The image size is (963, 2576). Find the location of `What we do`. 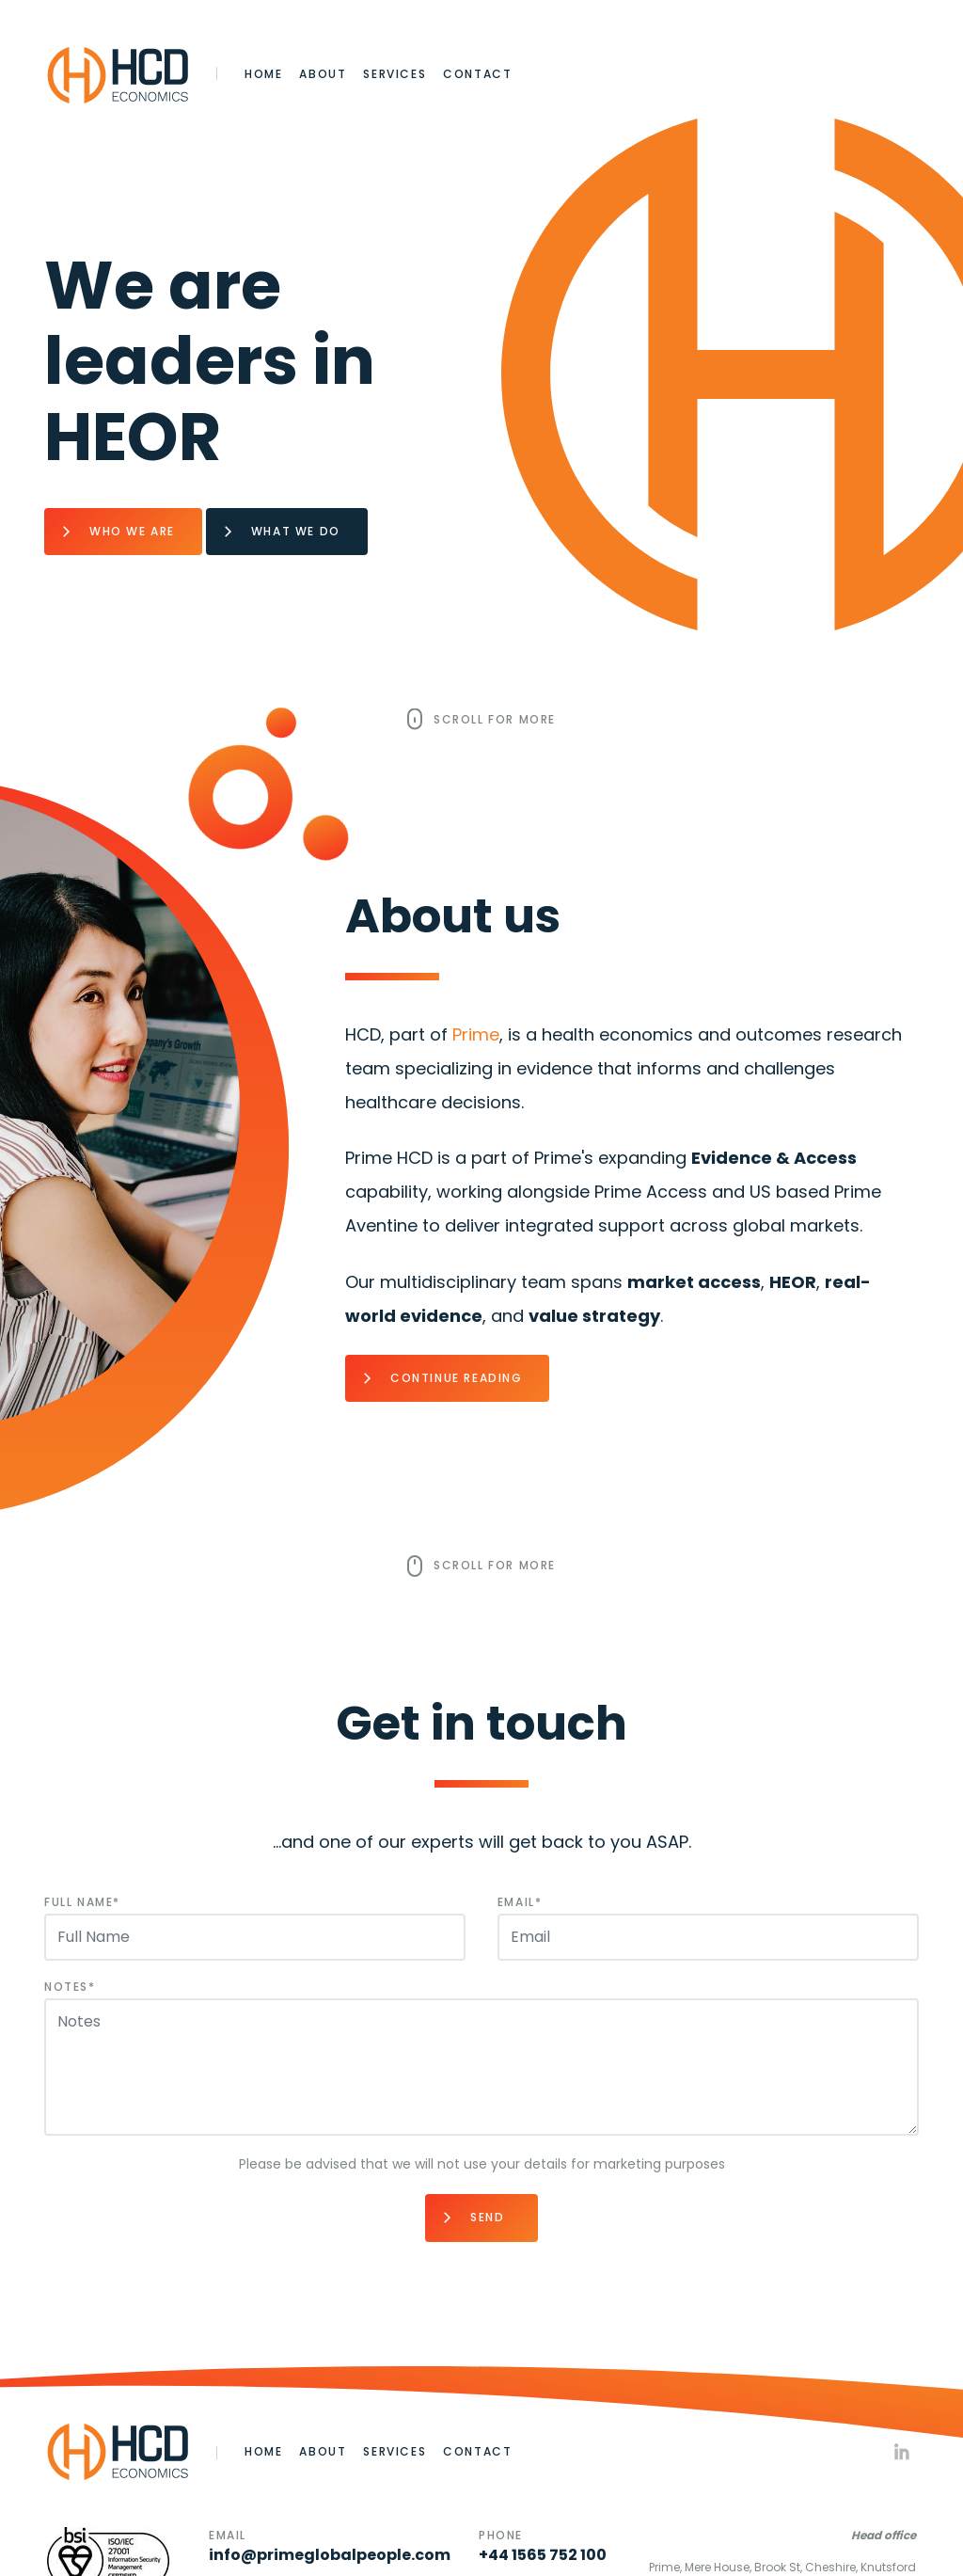

What we do is located at coordinates (295, 531).